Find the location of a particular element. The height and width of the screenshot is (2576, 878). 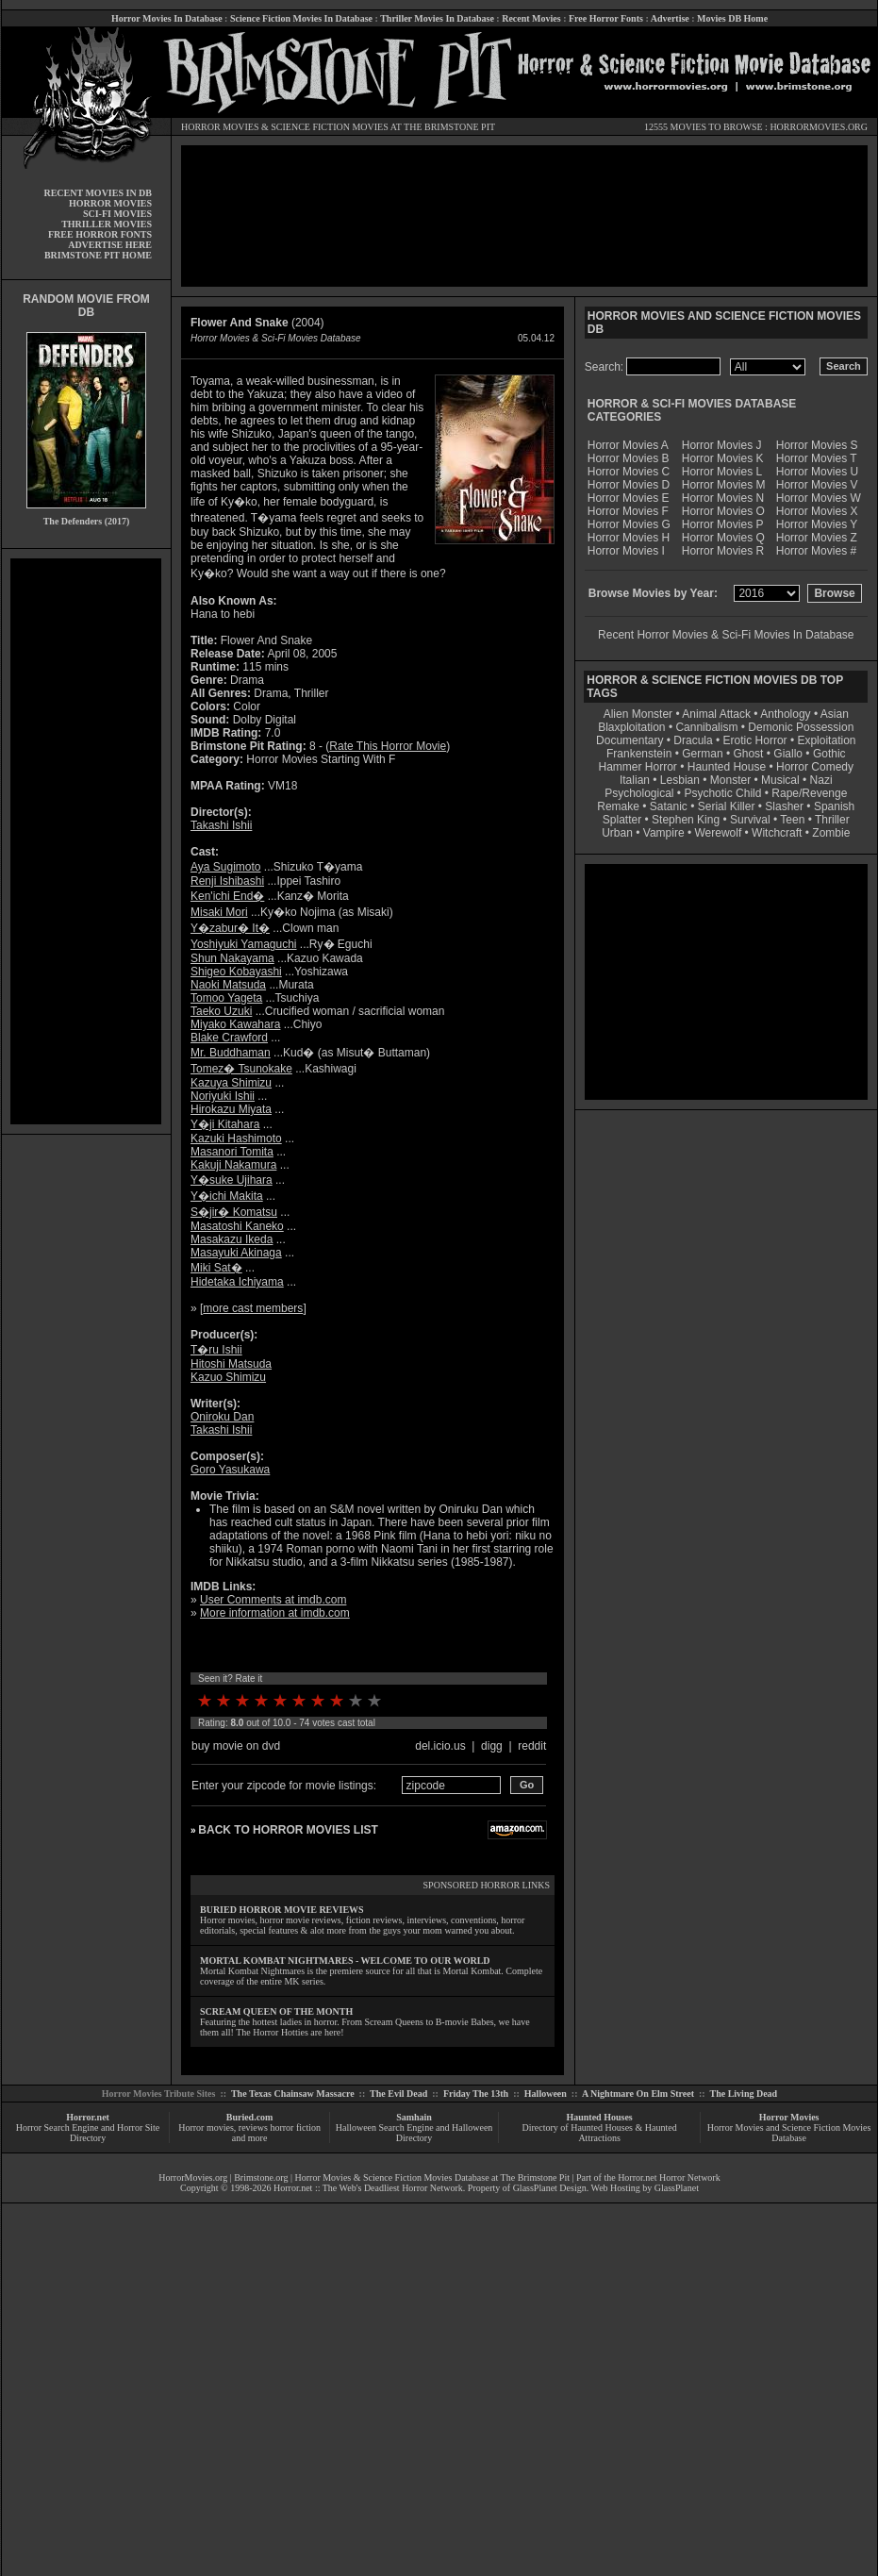

Halloween Search Engine and Halloween Directory is located at coordinates (414, 2132).